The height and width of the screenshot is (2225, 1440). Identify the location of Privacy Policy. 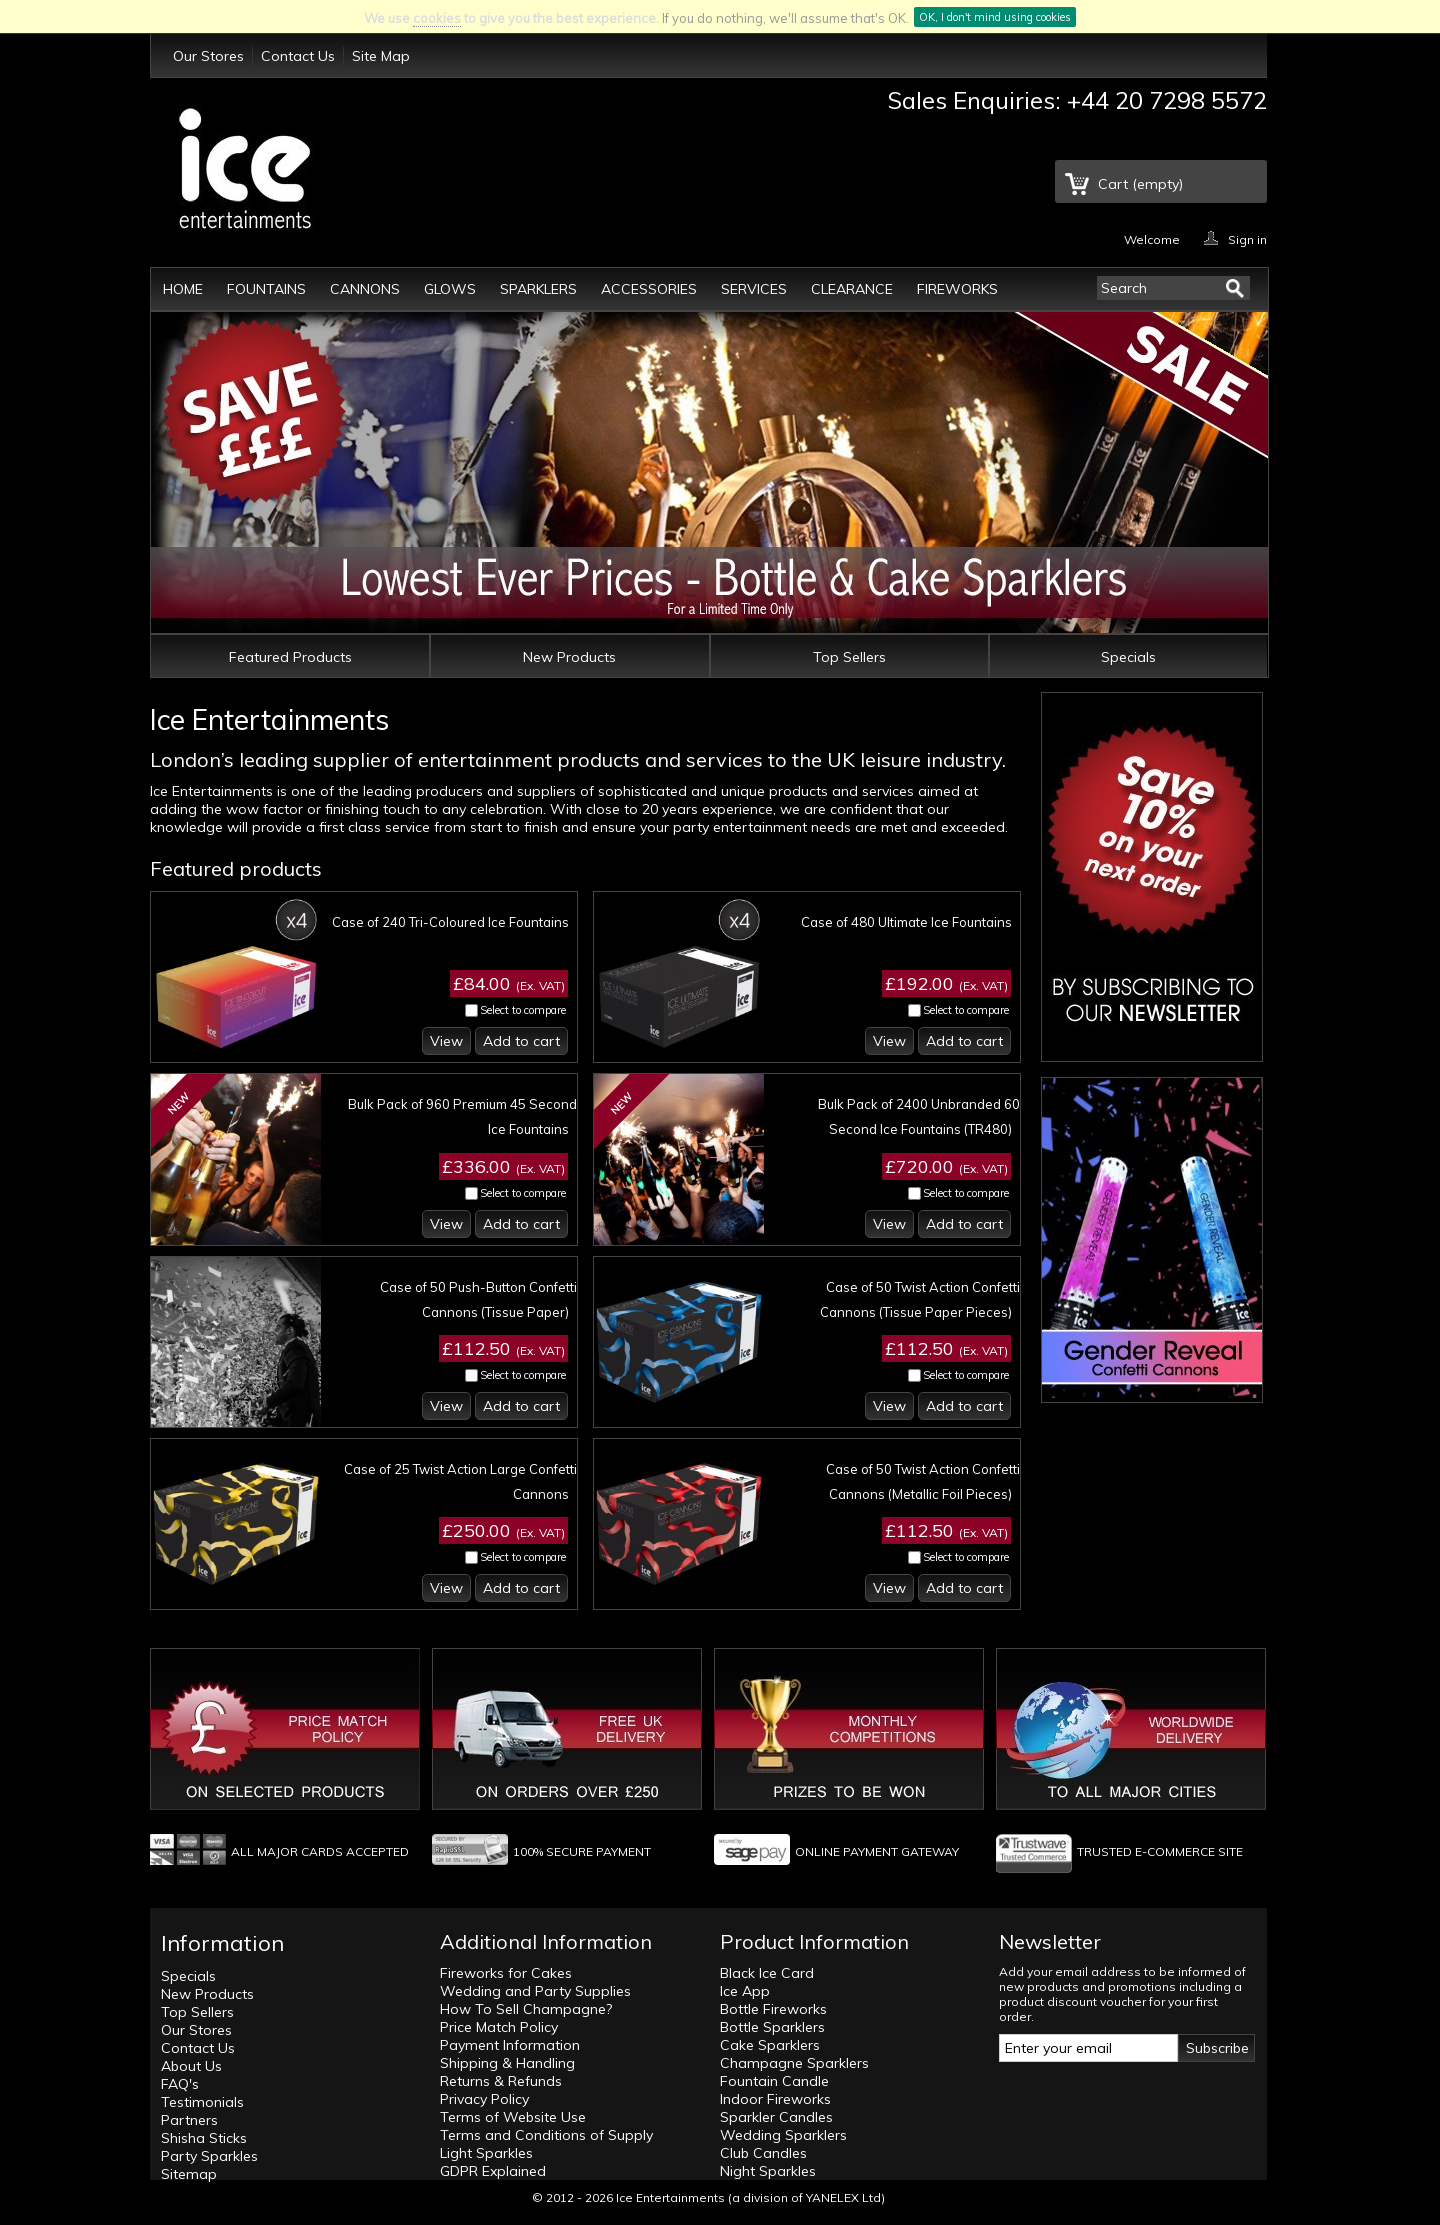
(484, 2099).